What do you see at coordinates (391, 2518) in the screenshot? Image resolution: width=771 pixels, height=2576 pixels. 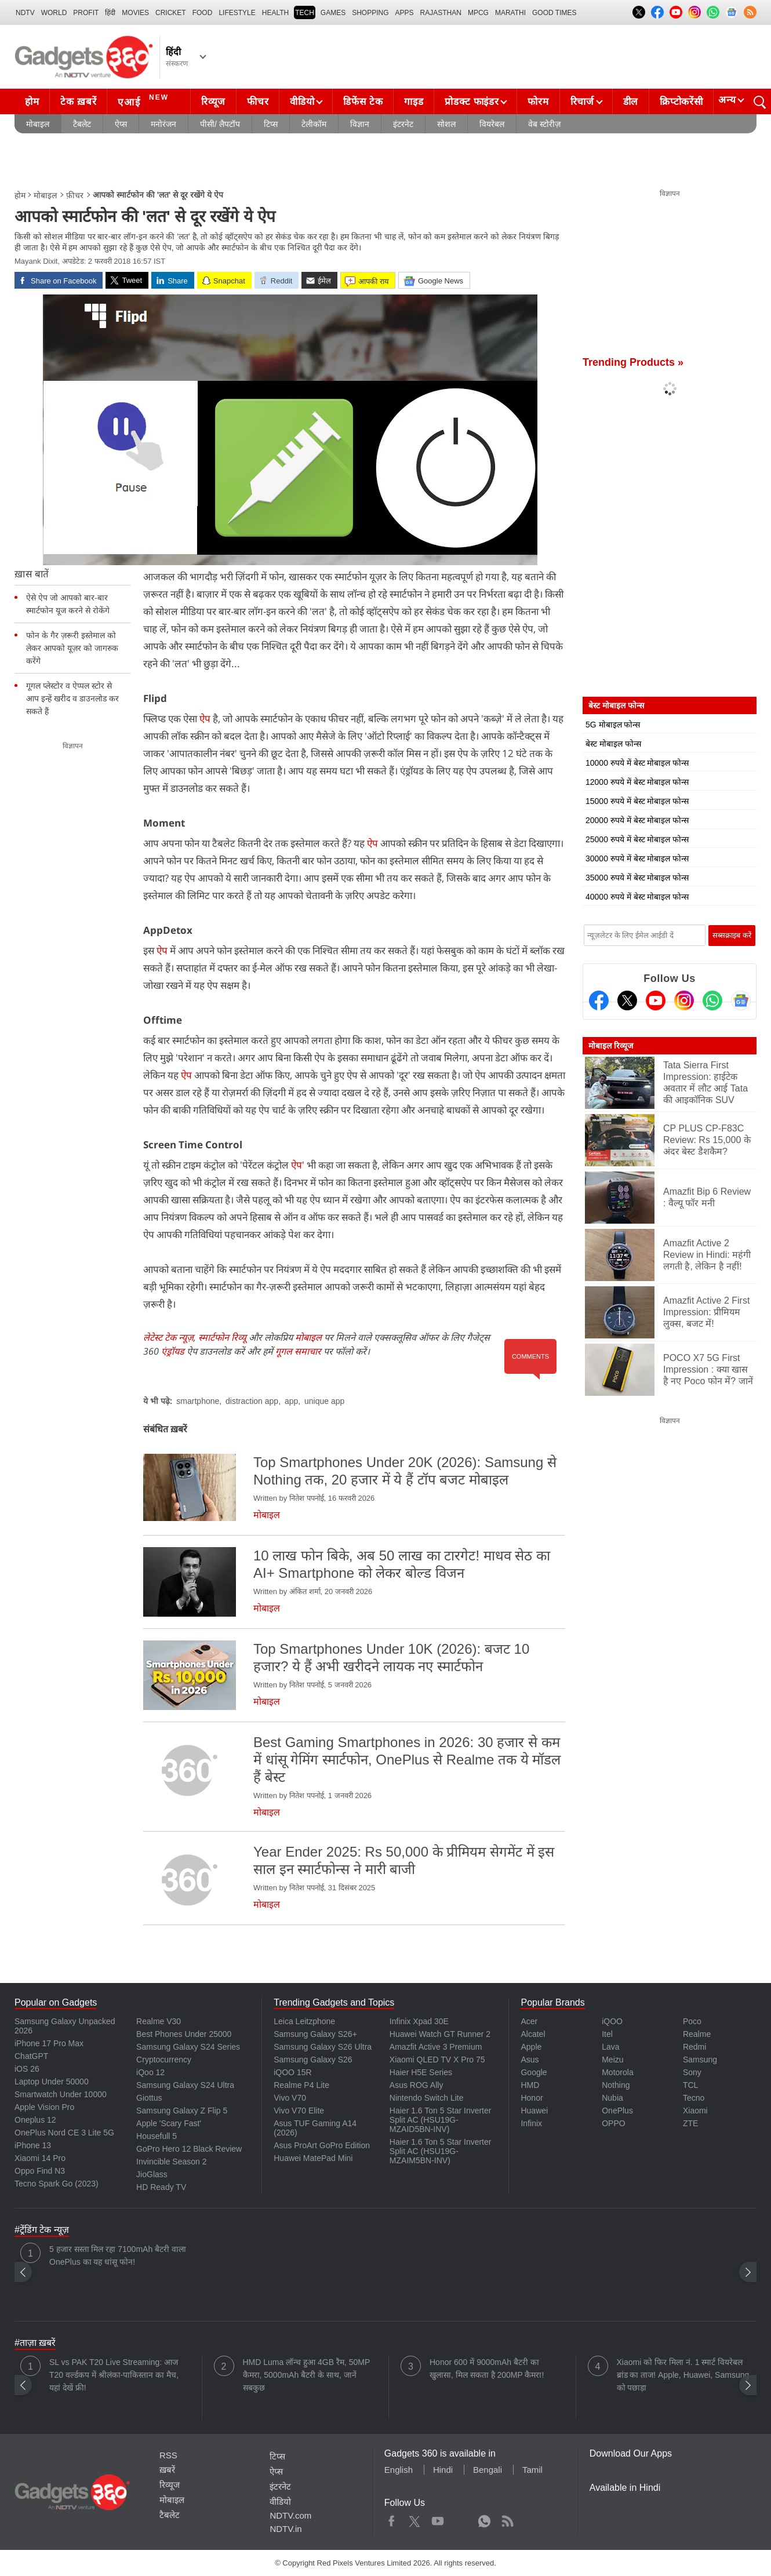 I see `Facebook` at bounding box center [391, 2518].